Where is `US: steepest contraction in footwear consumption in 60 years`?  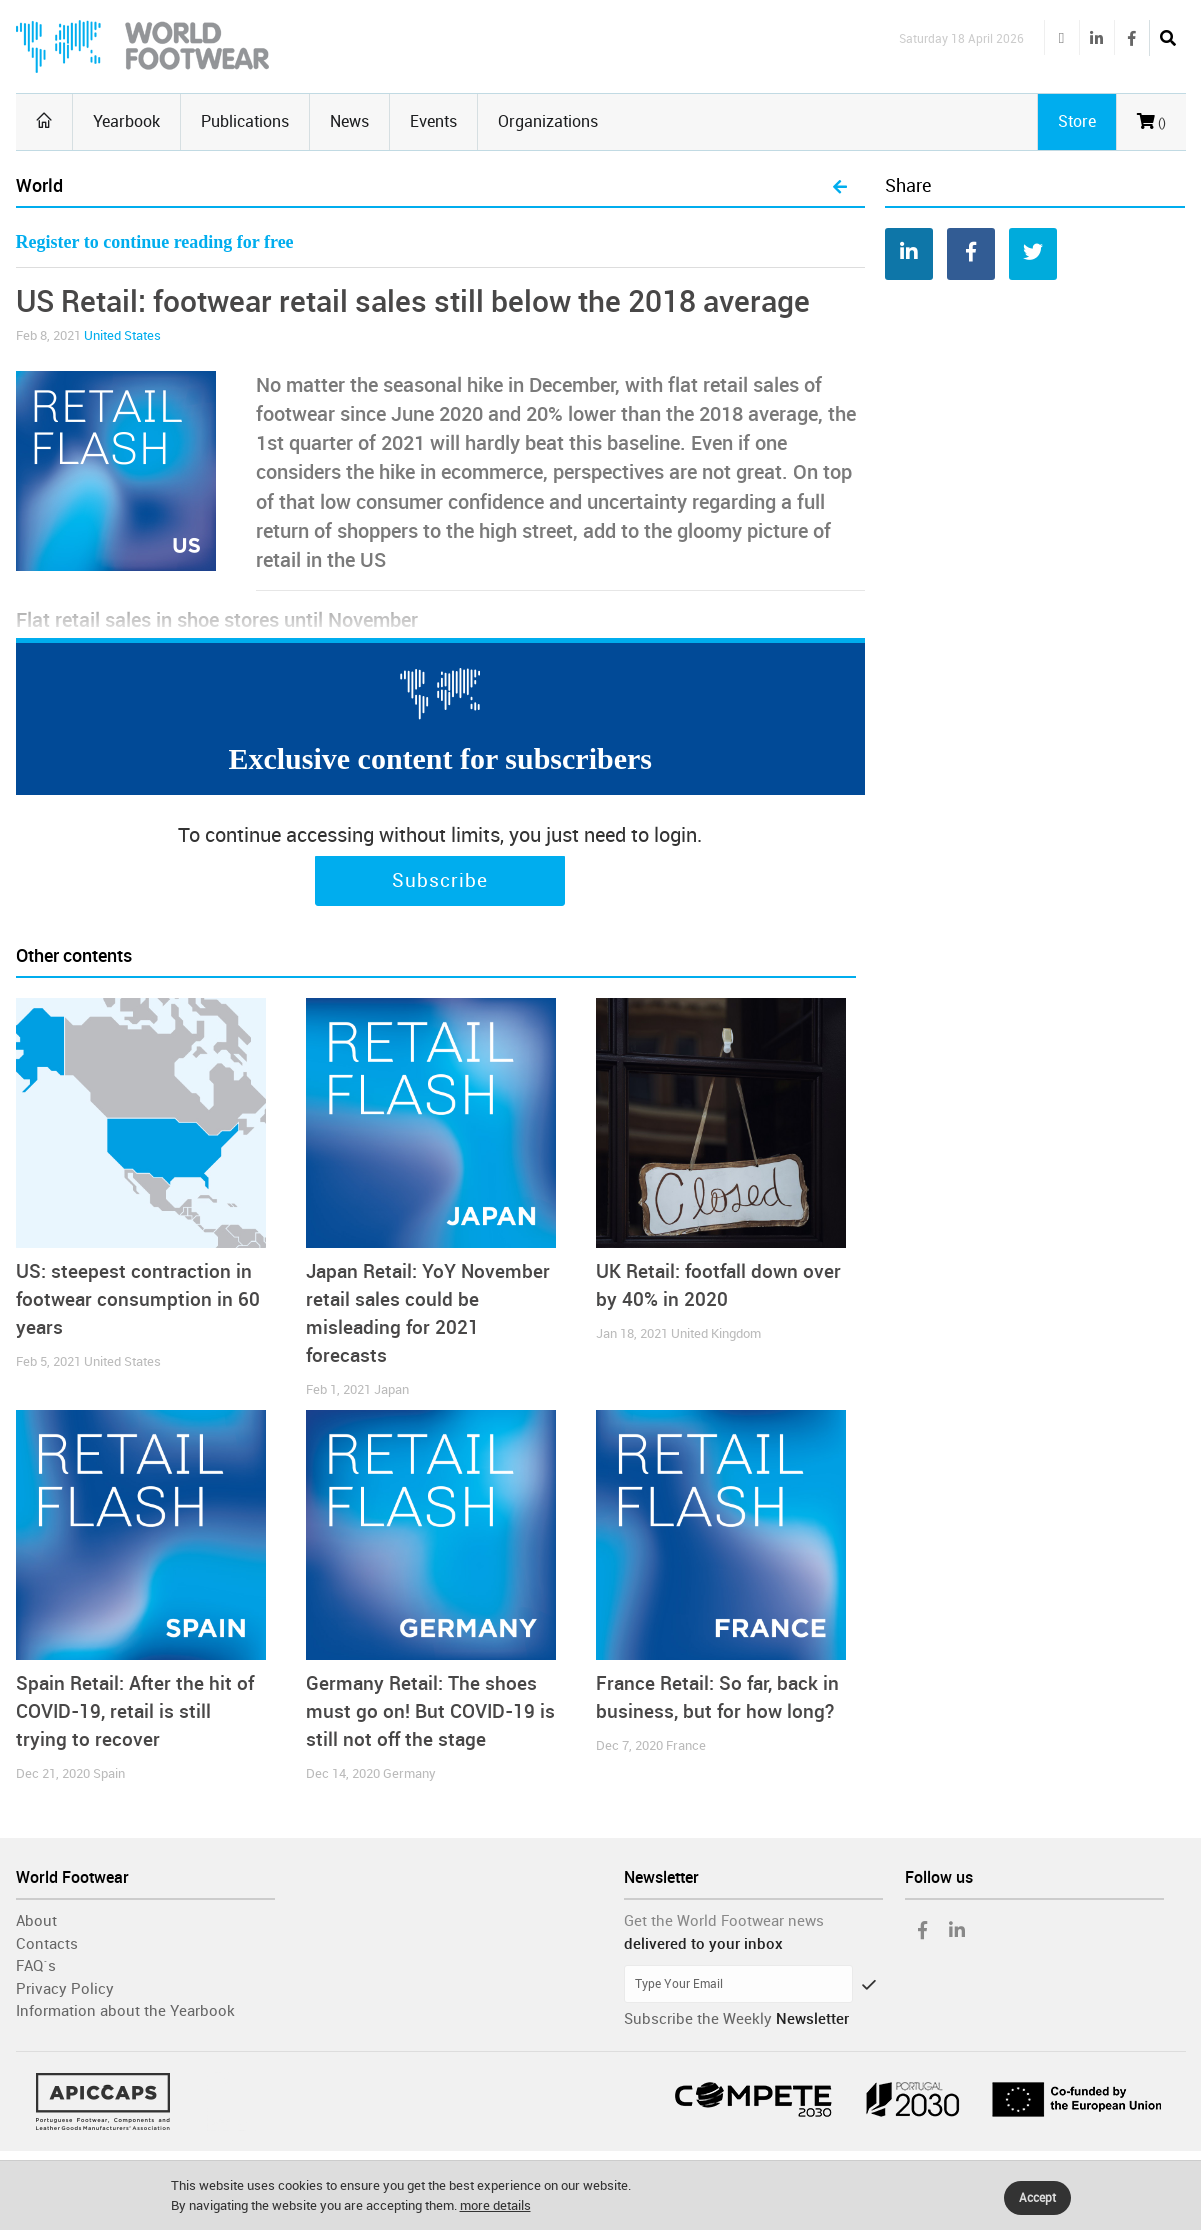 US: steepest contraction in footwear consumption in 60 years is located at coordinates (138, 1299).